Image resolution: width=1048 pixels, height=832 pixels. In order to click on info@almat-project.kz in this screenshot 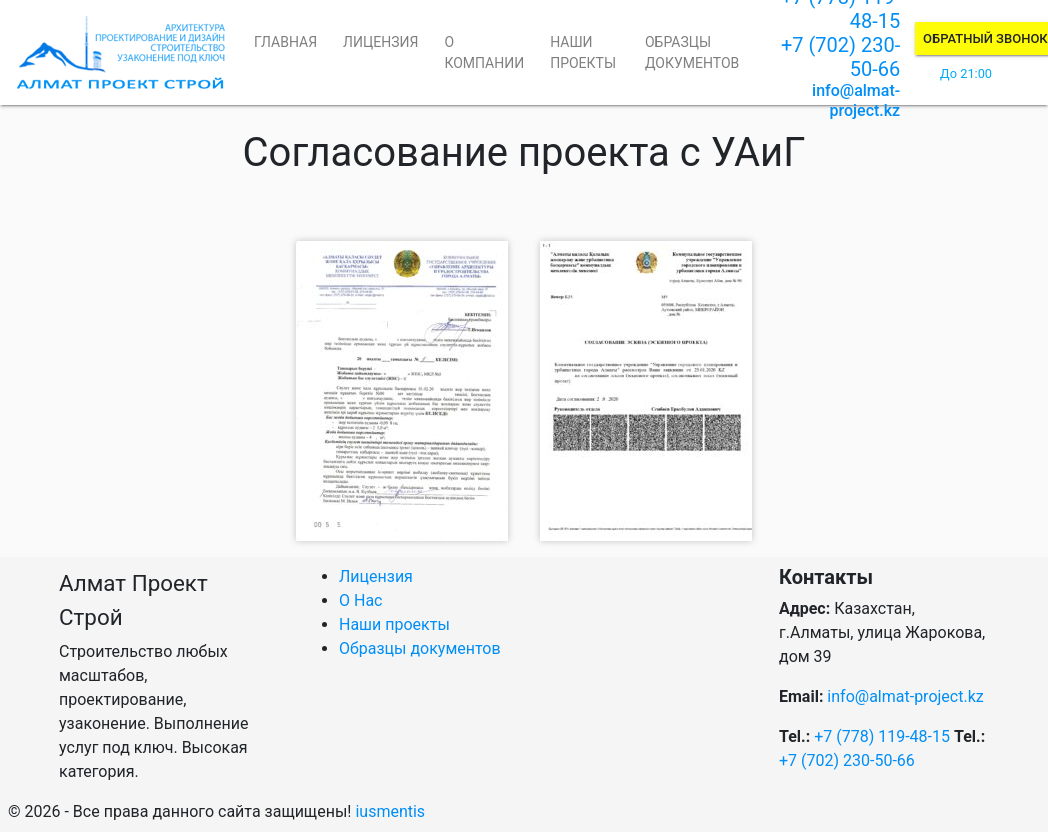, I will do `click(856, 100)`.